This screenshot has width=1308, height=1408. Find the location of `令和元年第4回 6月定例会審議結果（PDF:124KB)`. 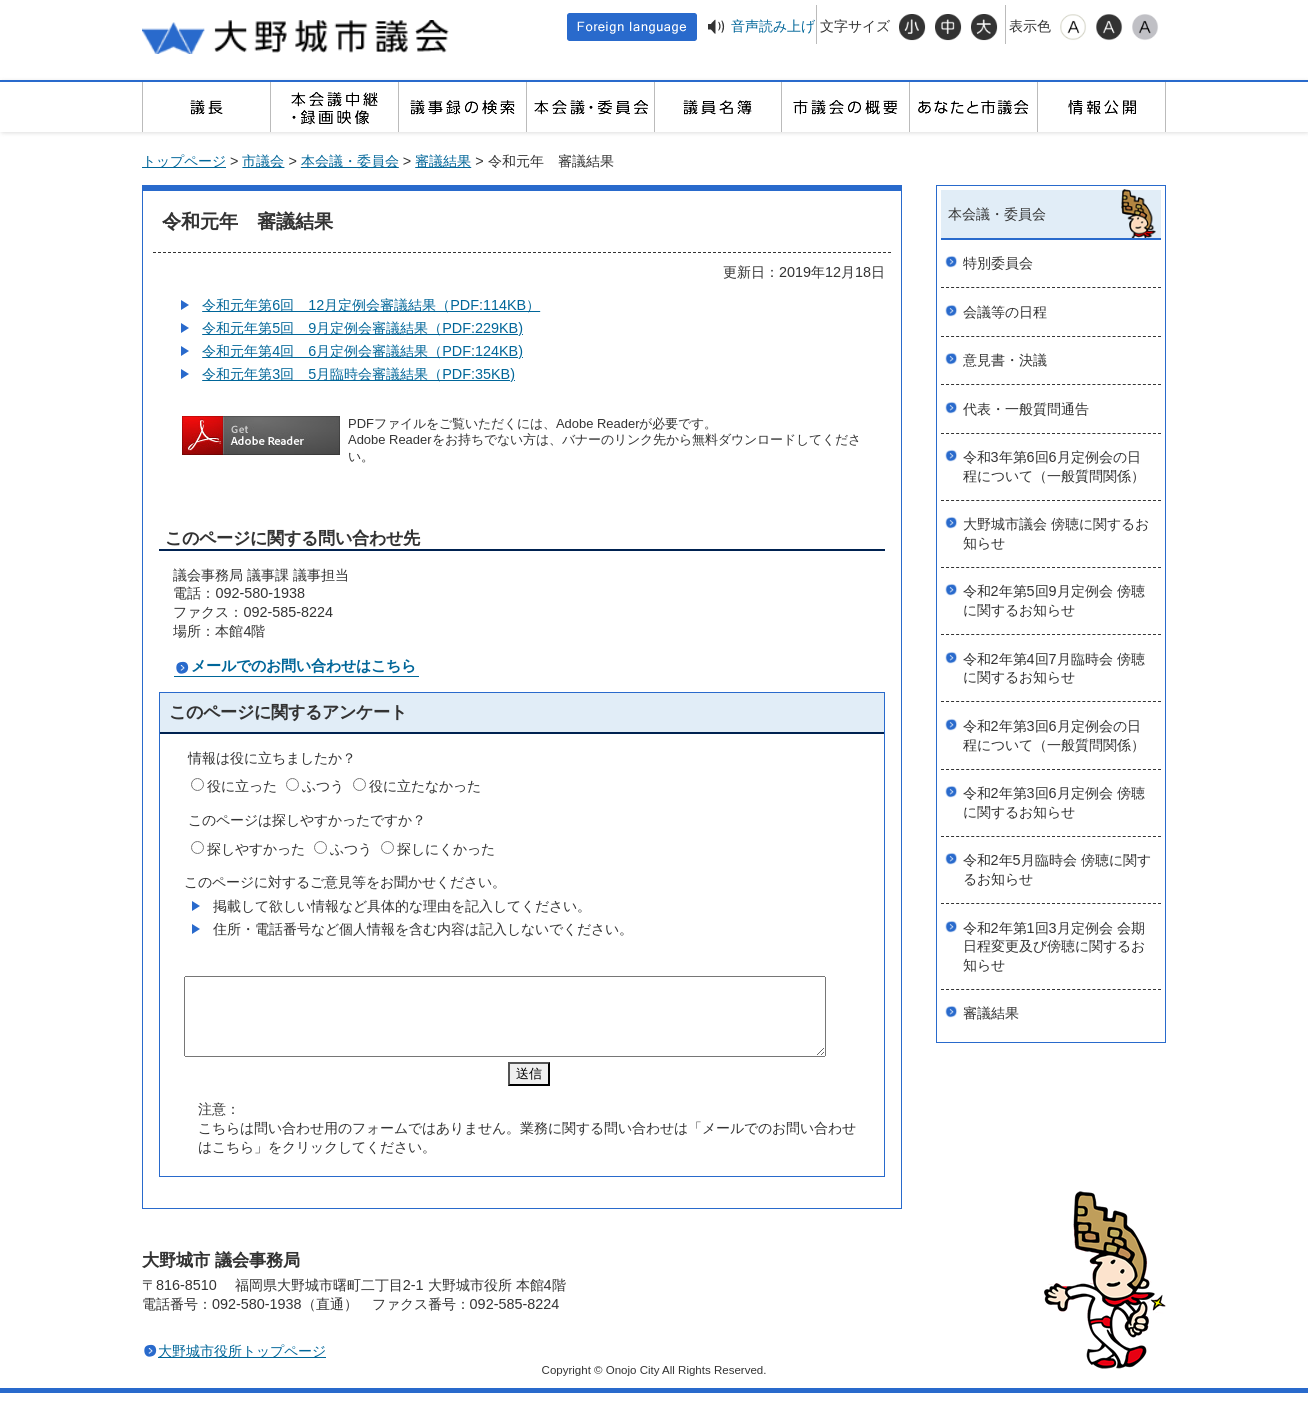

令和元年第4回 6月定例会審議結果（PDF:124KB) is located at coordinates (362, 351).